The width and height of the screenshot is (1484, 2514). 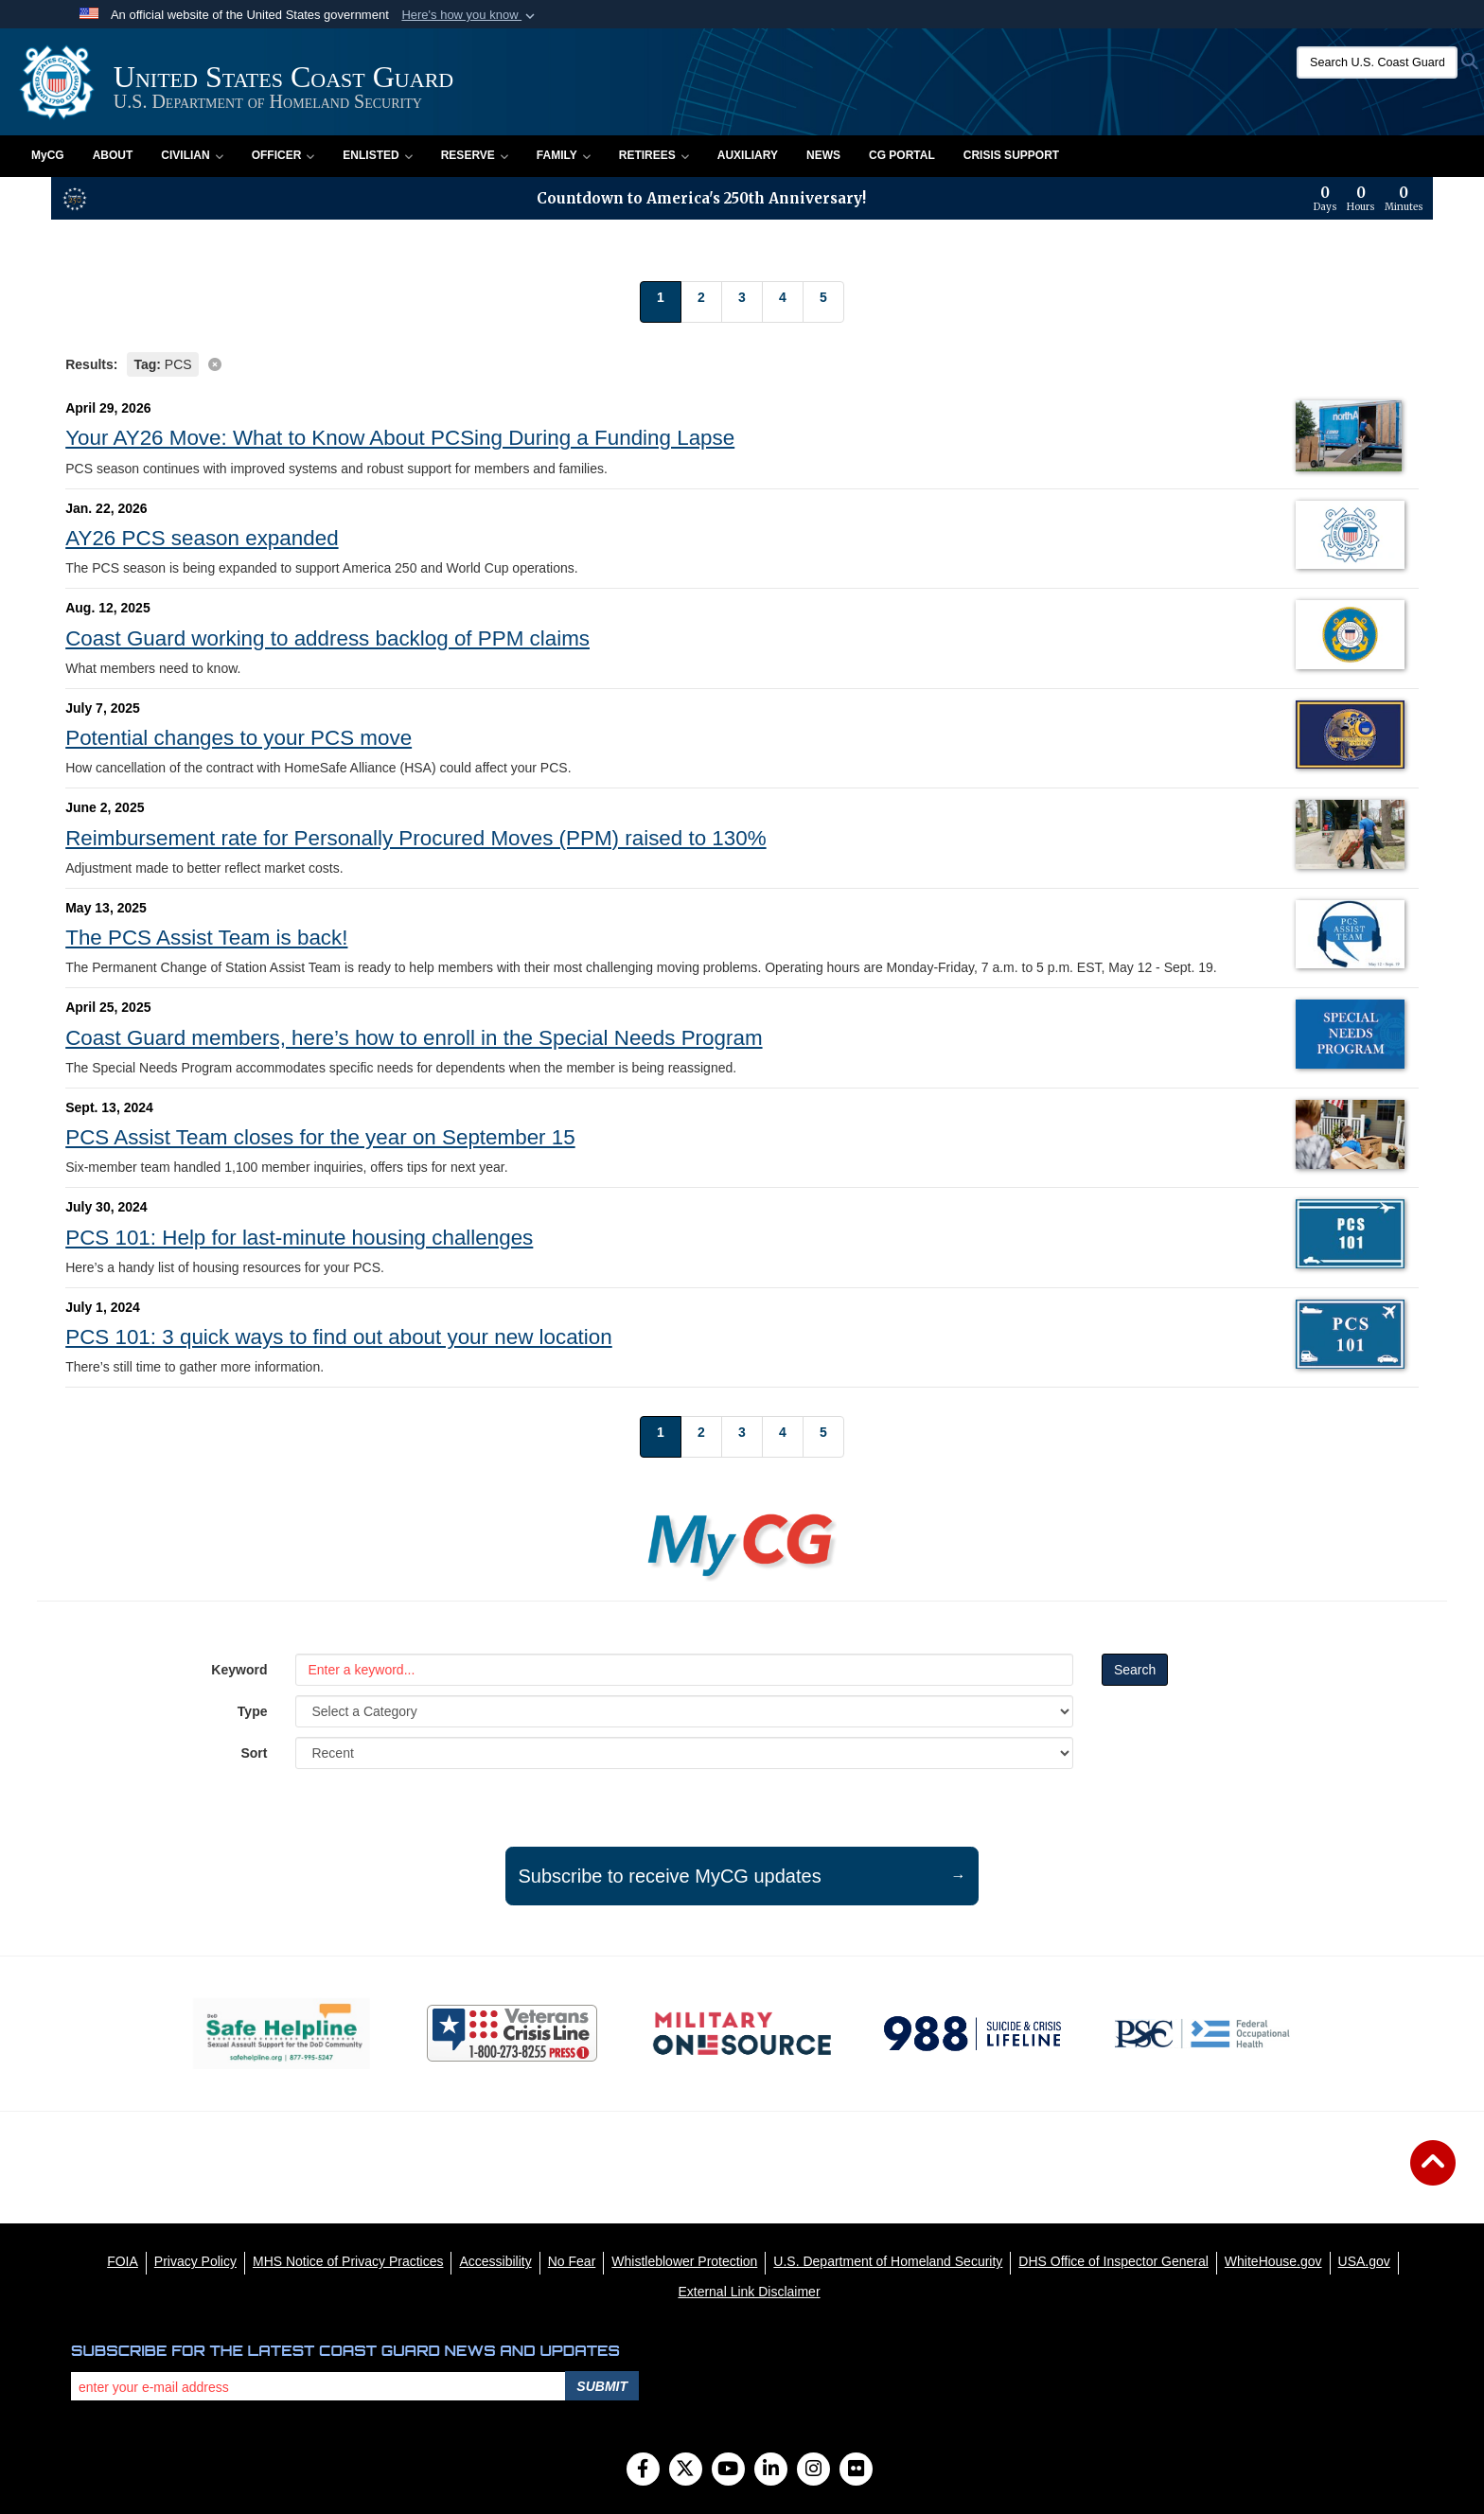 What do you see at coordinates (1113, 2261) in the screenshot?
I see `[DHS Office of Inspector General opens in a new window]` at bounding box center [1113, 2261].